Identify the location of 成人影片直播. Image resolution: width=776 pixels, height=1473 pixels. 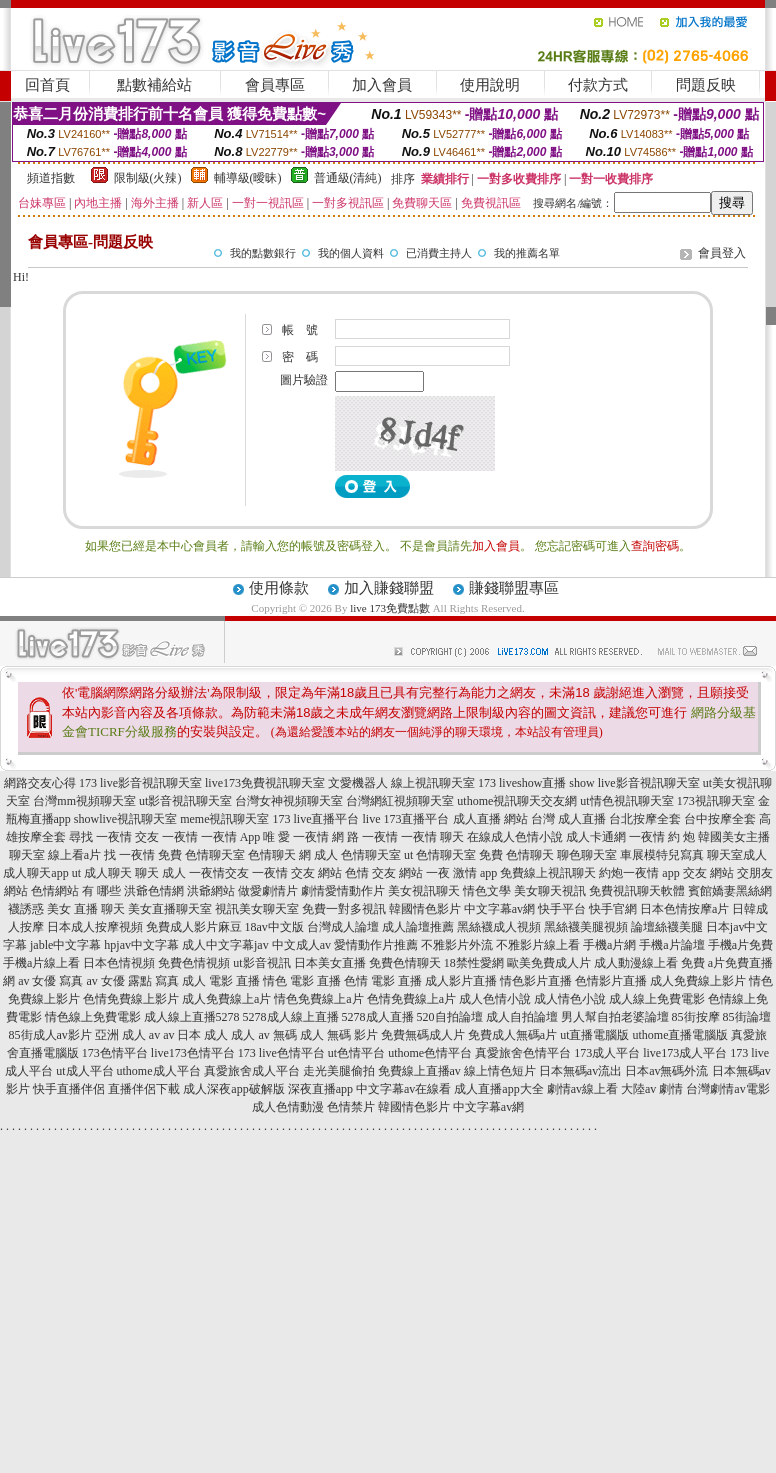
(461, 981).